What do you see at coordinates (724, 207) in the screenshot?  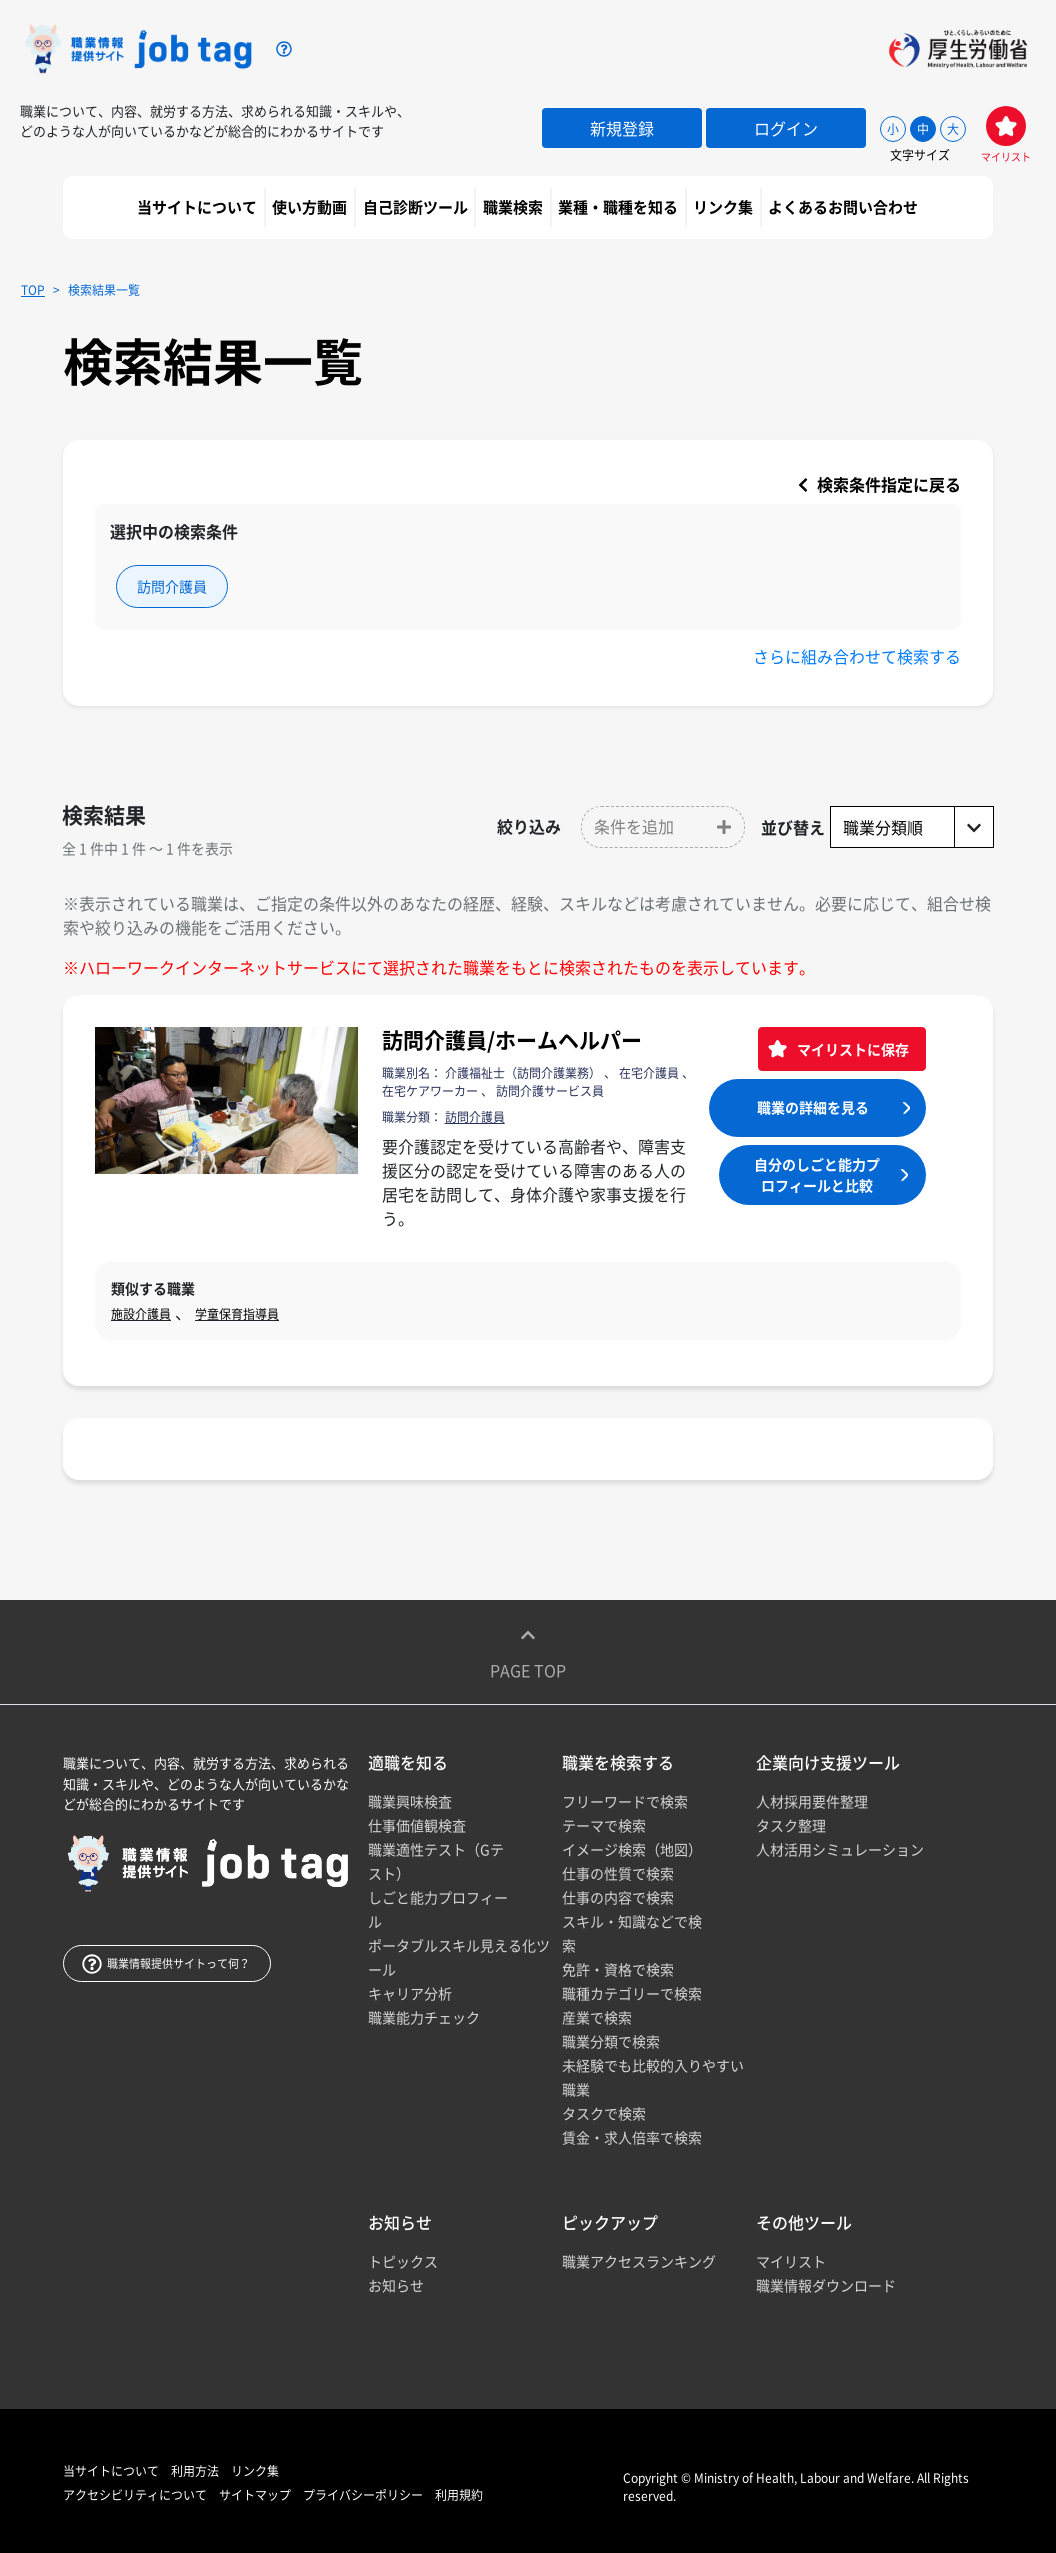 I see `リンク集` at bounding box center [724, 207].